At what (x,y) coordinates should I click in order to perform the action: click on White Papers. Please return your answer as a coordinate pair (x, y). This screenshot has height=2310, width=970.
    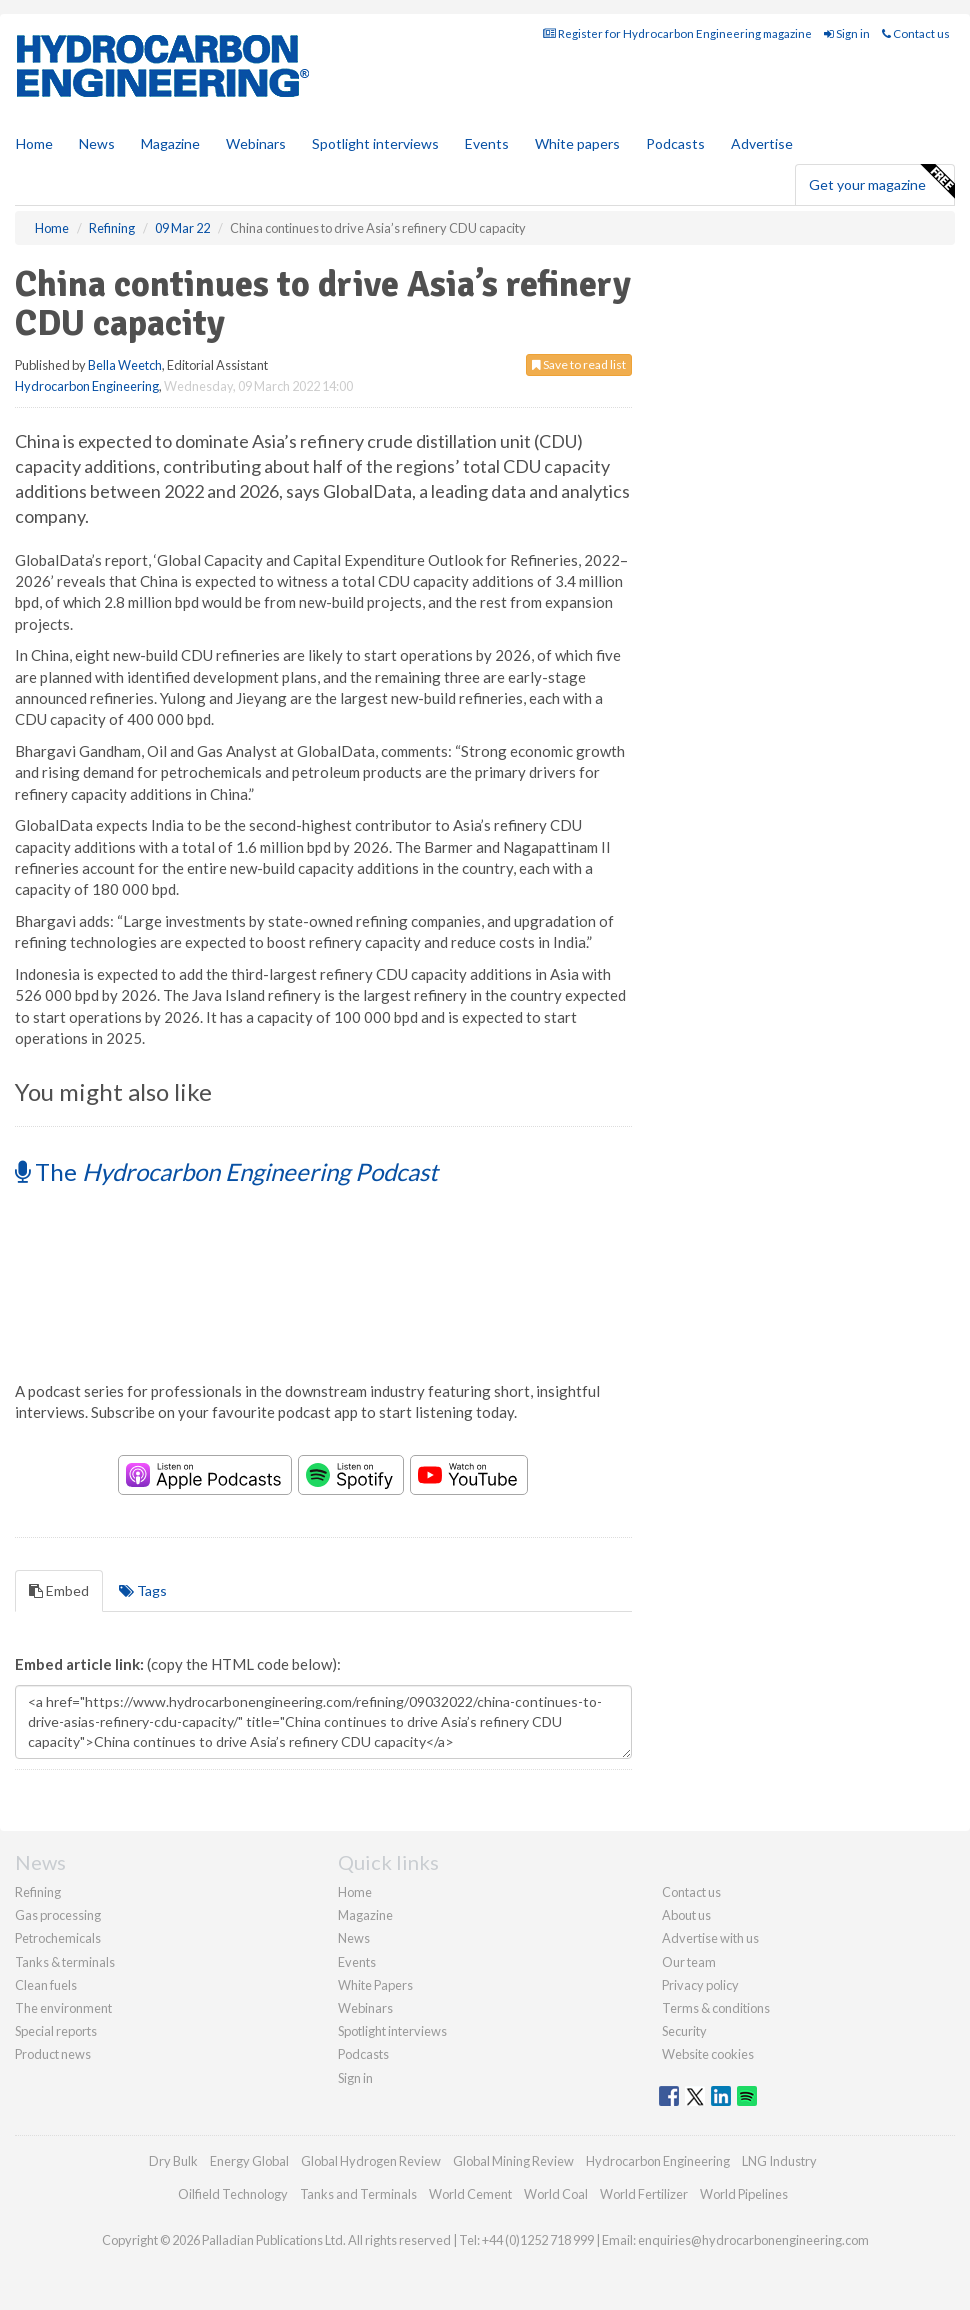
    Looking at the image, I should click on (375, 1985).